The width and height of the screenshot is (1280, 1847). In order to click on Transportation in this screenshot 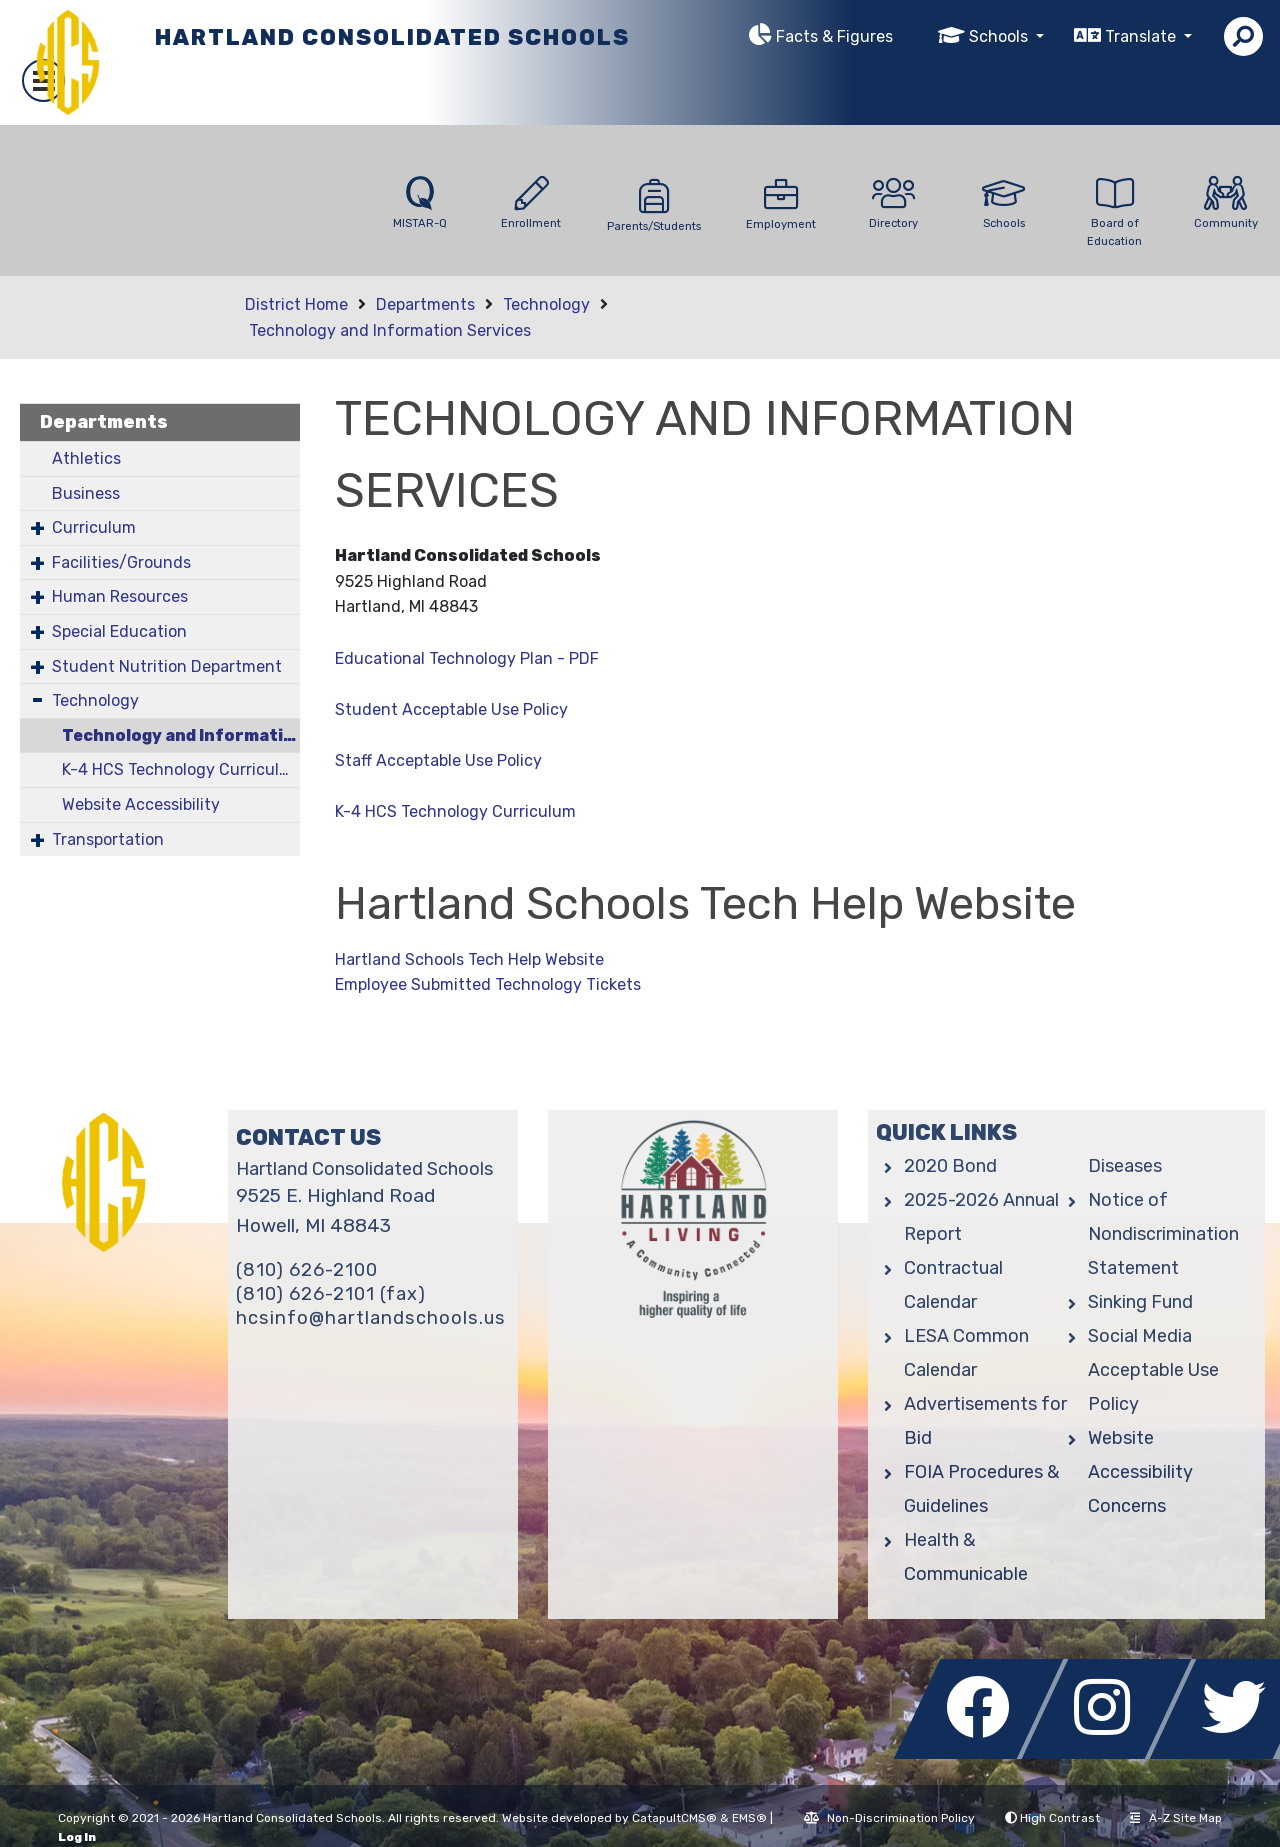, I will do `click(108, 839)`.